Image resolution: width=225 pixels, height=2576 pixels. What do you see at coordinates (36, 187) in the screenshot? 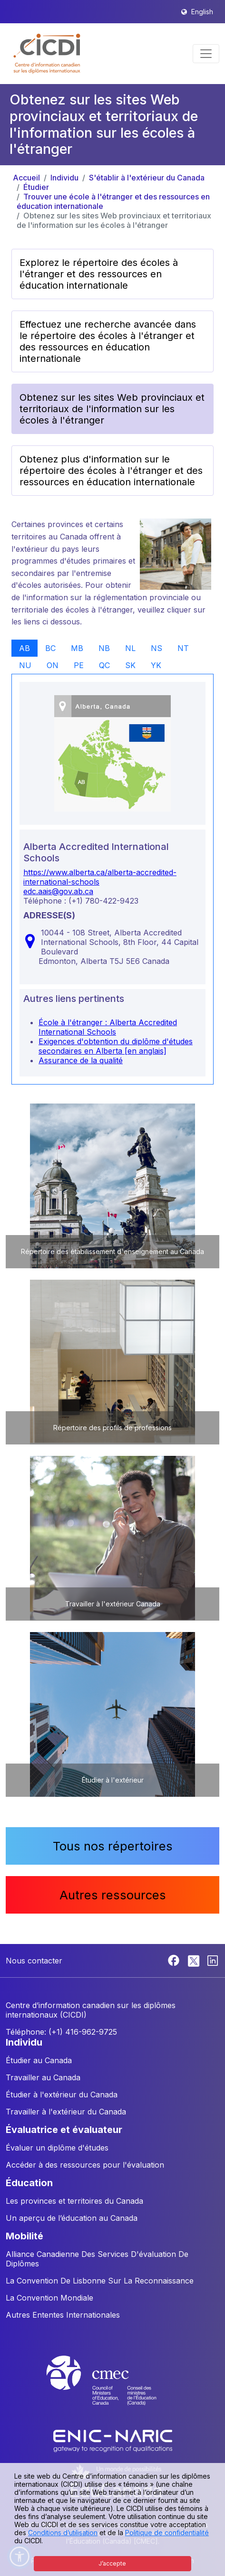
I see `Étudier` at bounding box center [36, 187].